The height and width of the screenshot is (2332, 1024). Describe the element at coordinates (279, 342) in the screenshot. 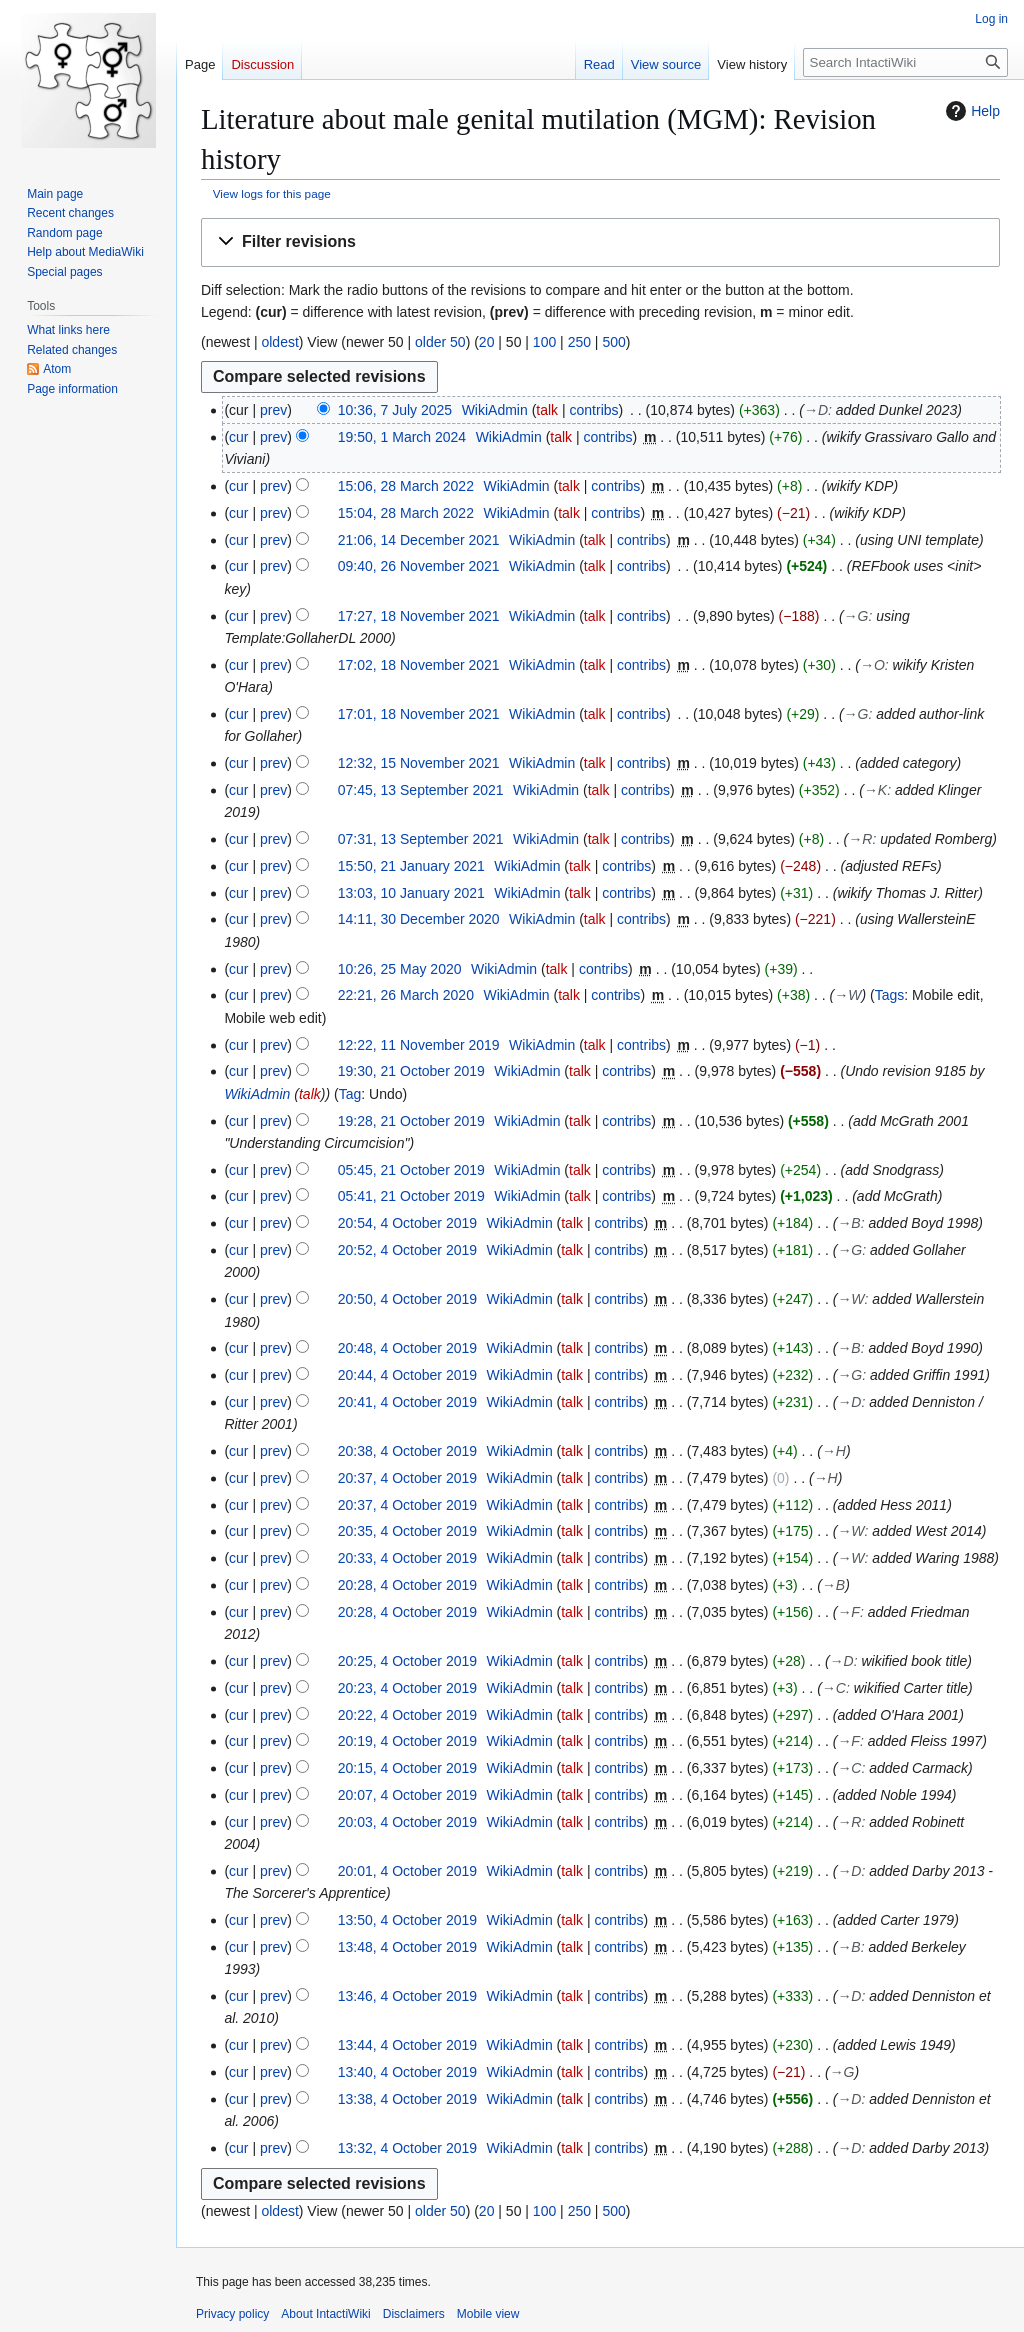

I see `oldest` at that location.